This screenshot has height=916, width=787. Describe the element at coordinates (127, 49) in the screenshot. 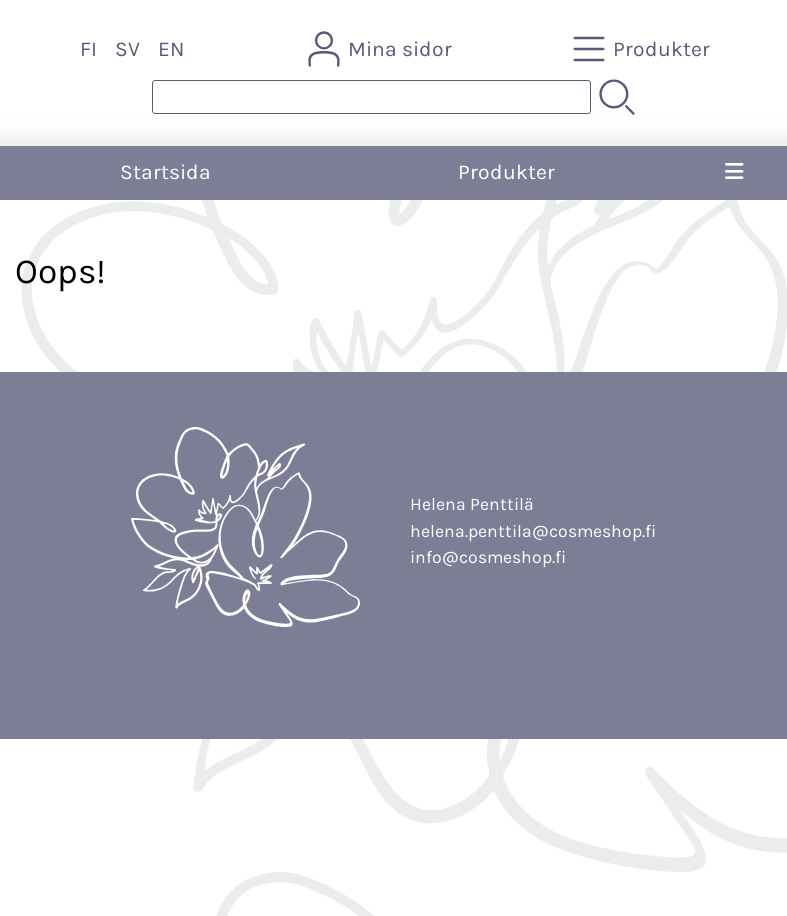

I see `SV` at that location.